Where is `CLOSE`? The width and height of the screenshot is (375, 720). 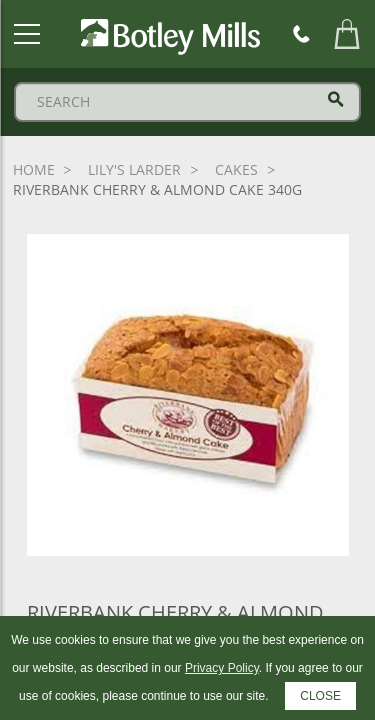
CLOSE is located at coordinates (320, 696).